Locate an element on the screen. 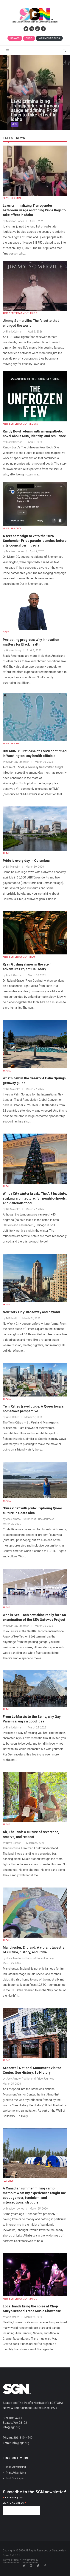 The image size is (70, 2576). Privacy Policy is located at coordinates (30, 2559).